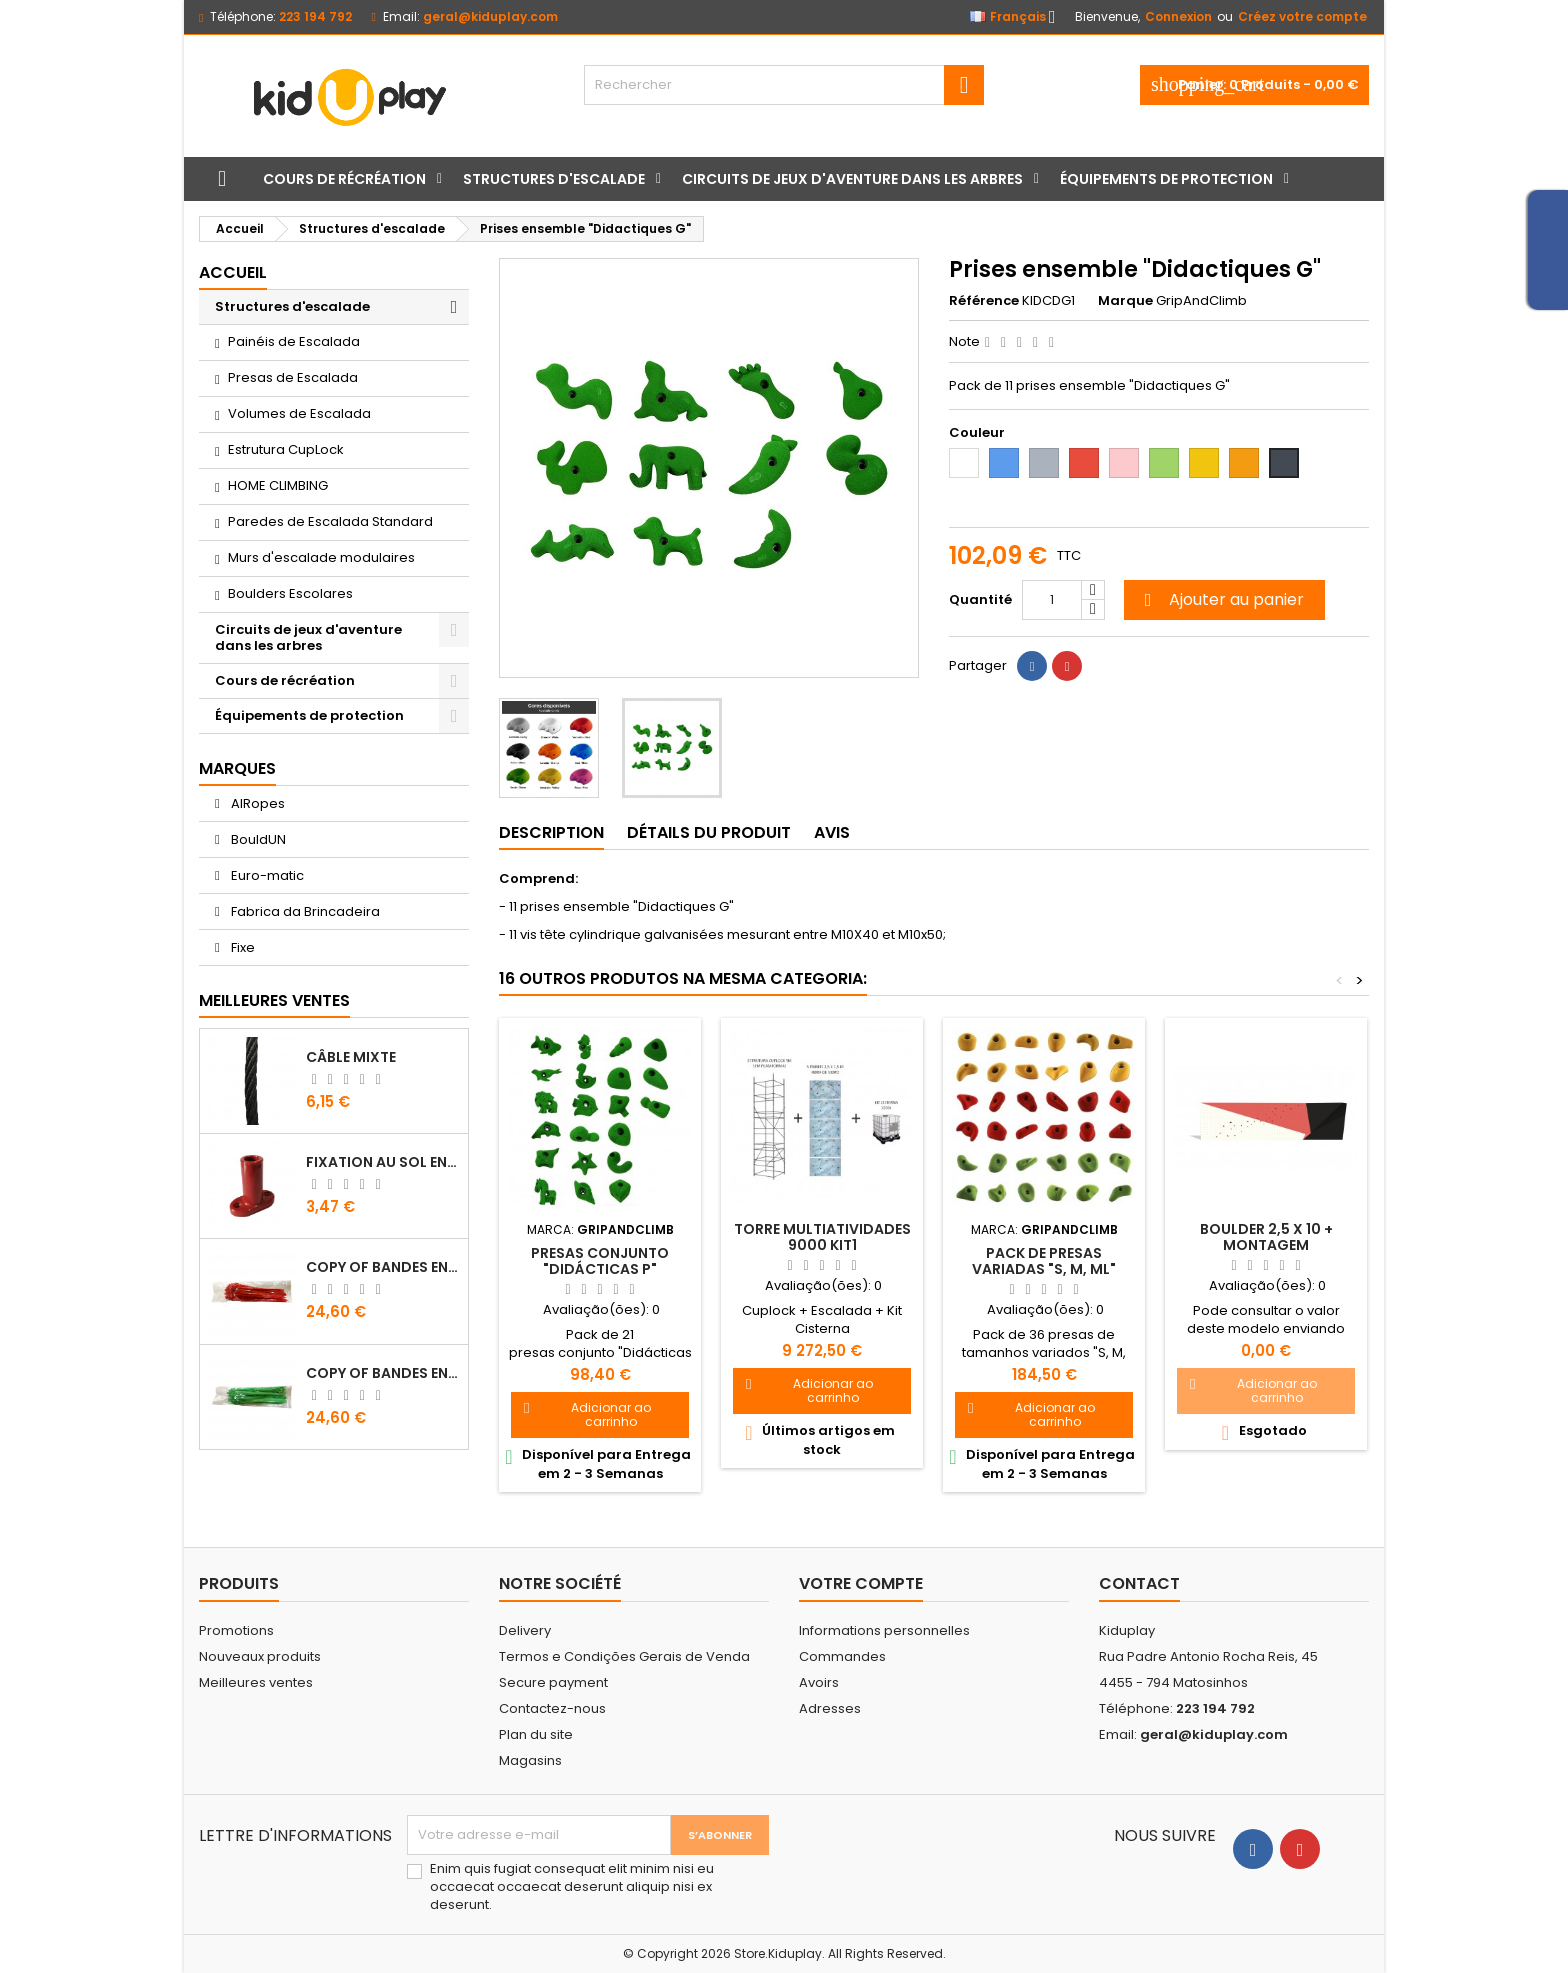  Describe the element at coordinates (304, 911) in the screenshot. I see `Fabrica da Brincadeira` at that location.